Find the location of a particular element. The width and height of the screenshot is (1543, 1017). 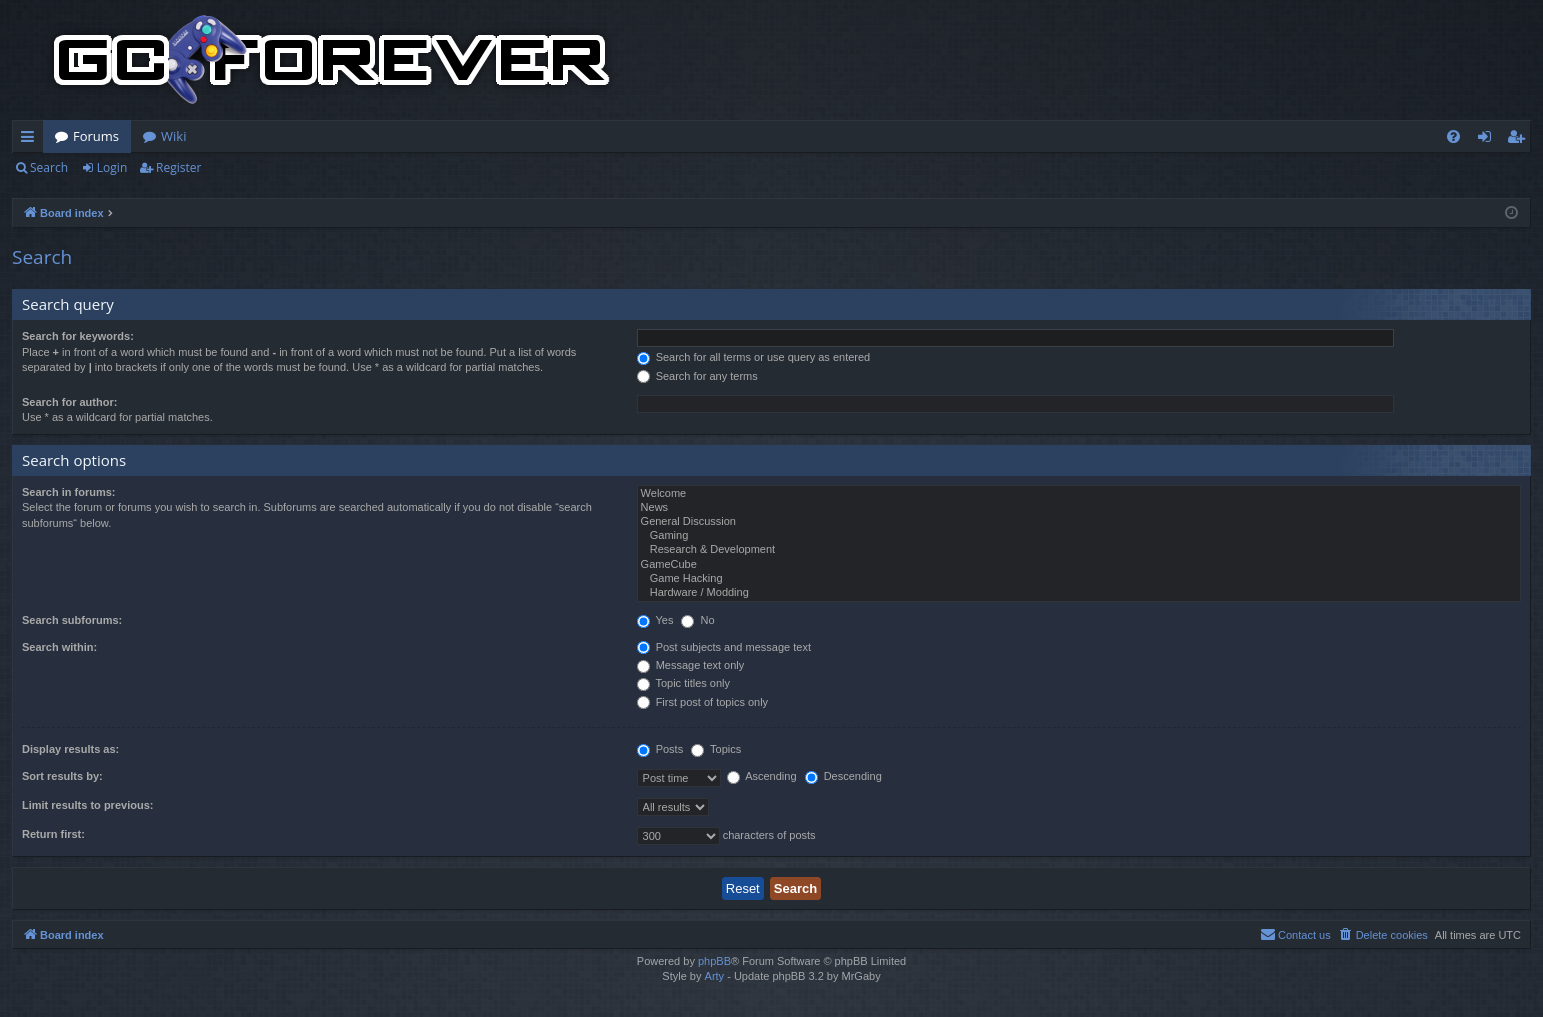

Limit results to previous: is located at coordinates (87, 805).